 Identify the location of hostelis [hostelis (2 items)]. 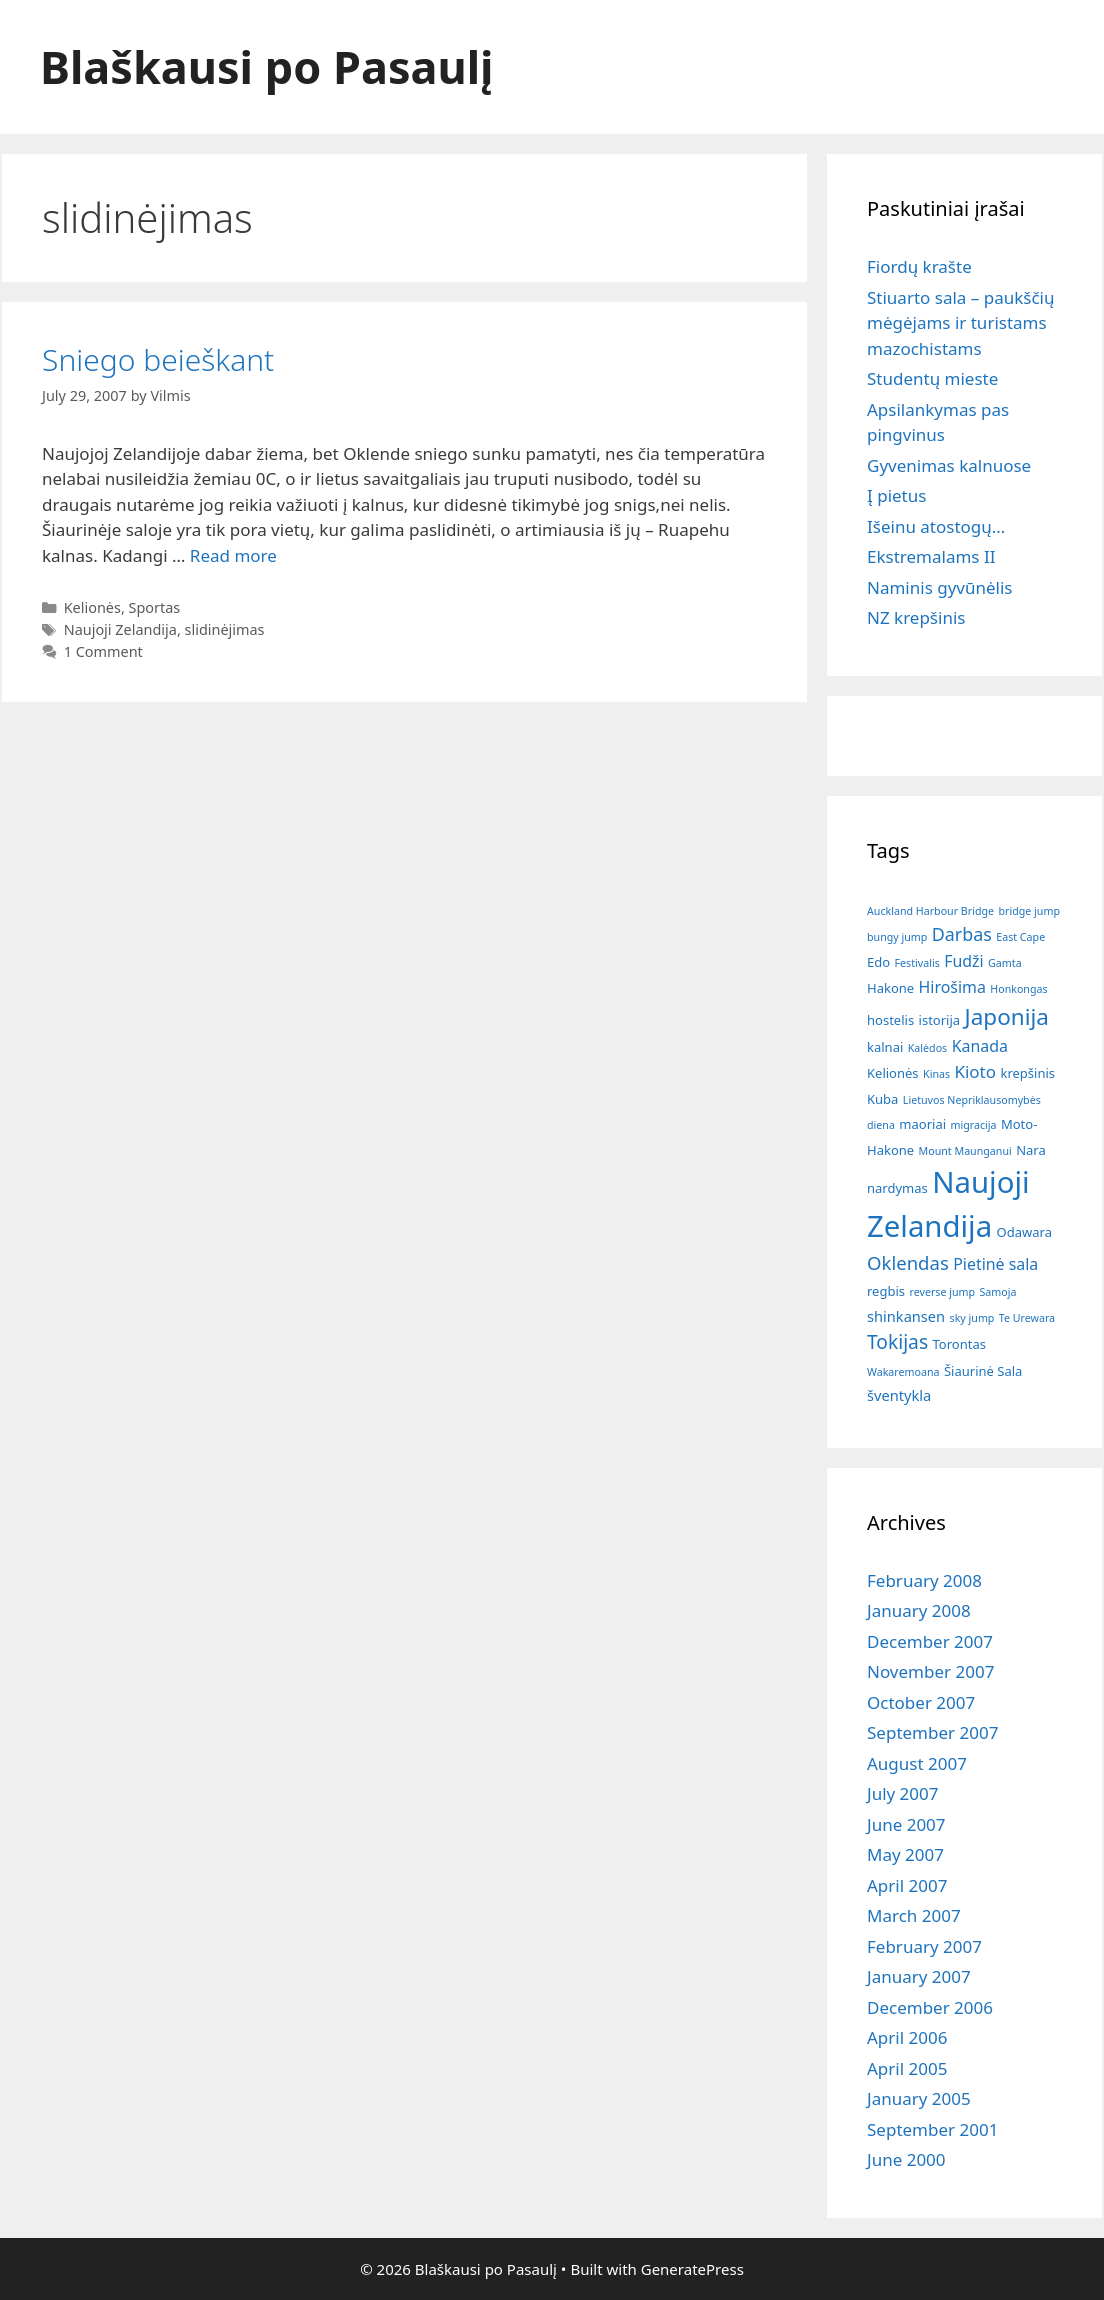
(890, 1020).